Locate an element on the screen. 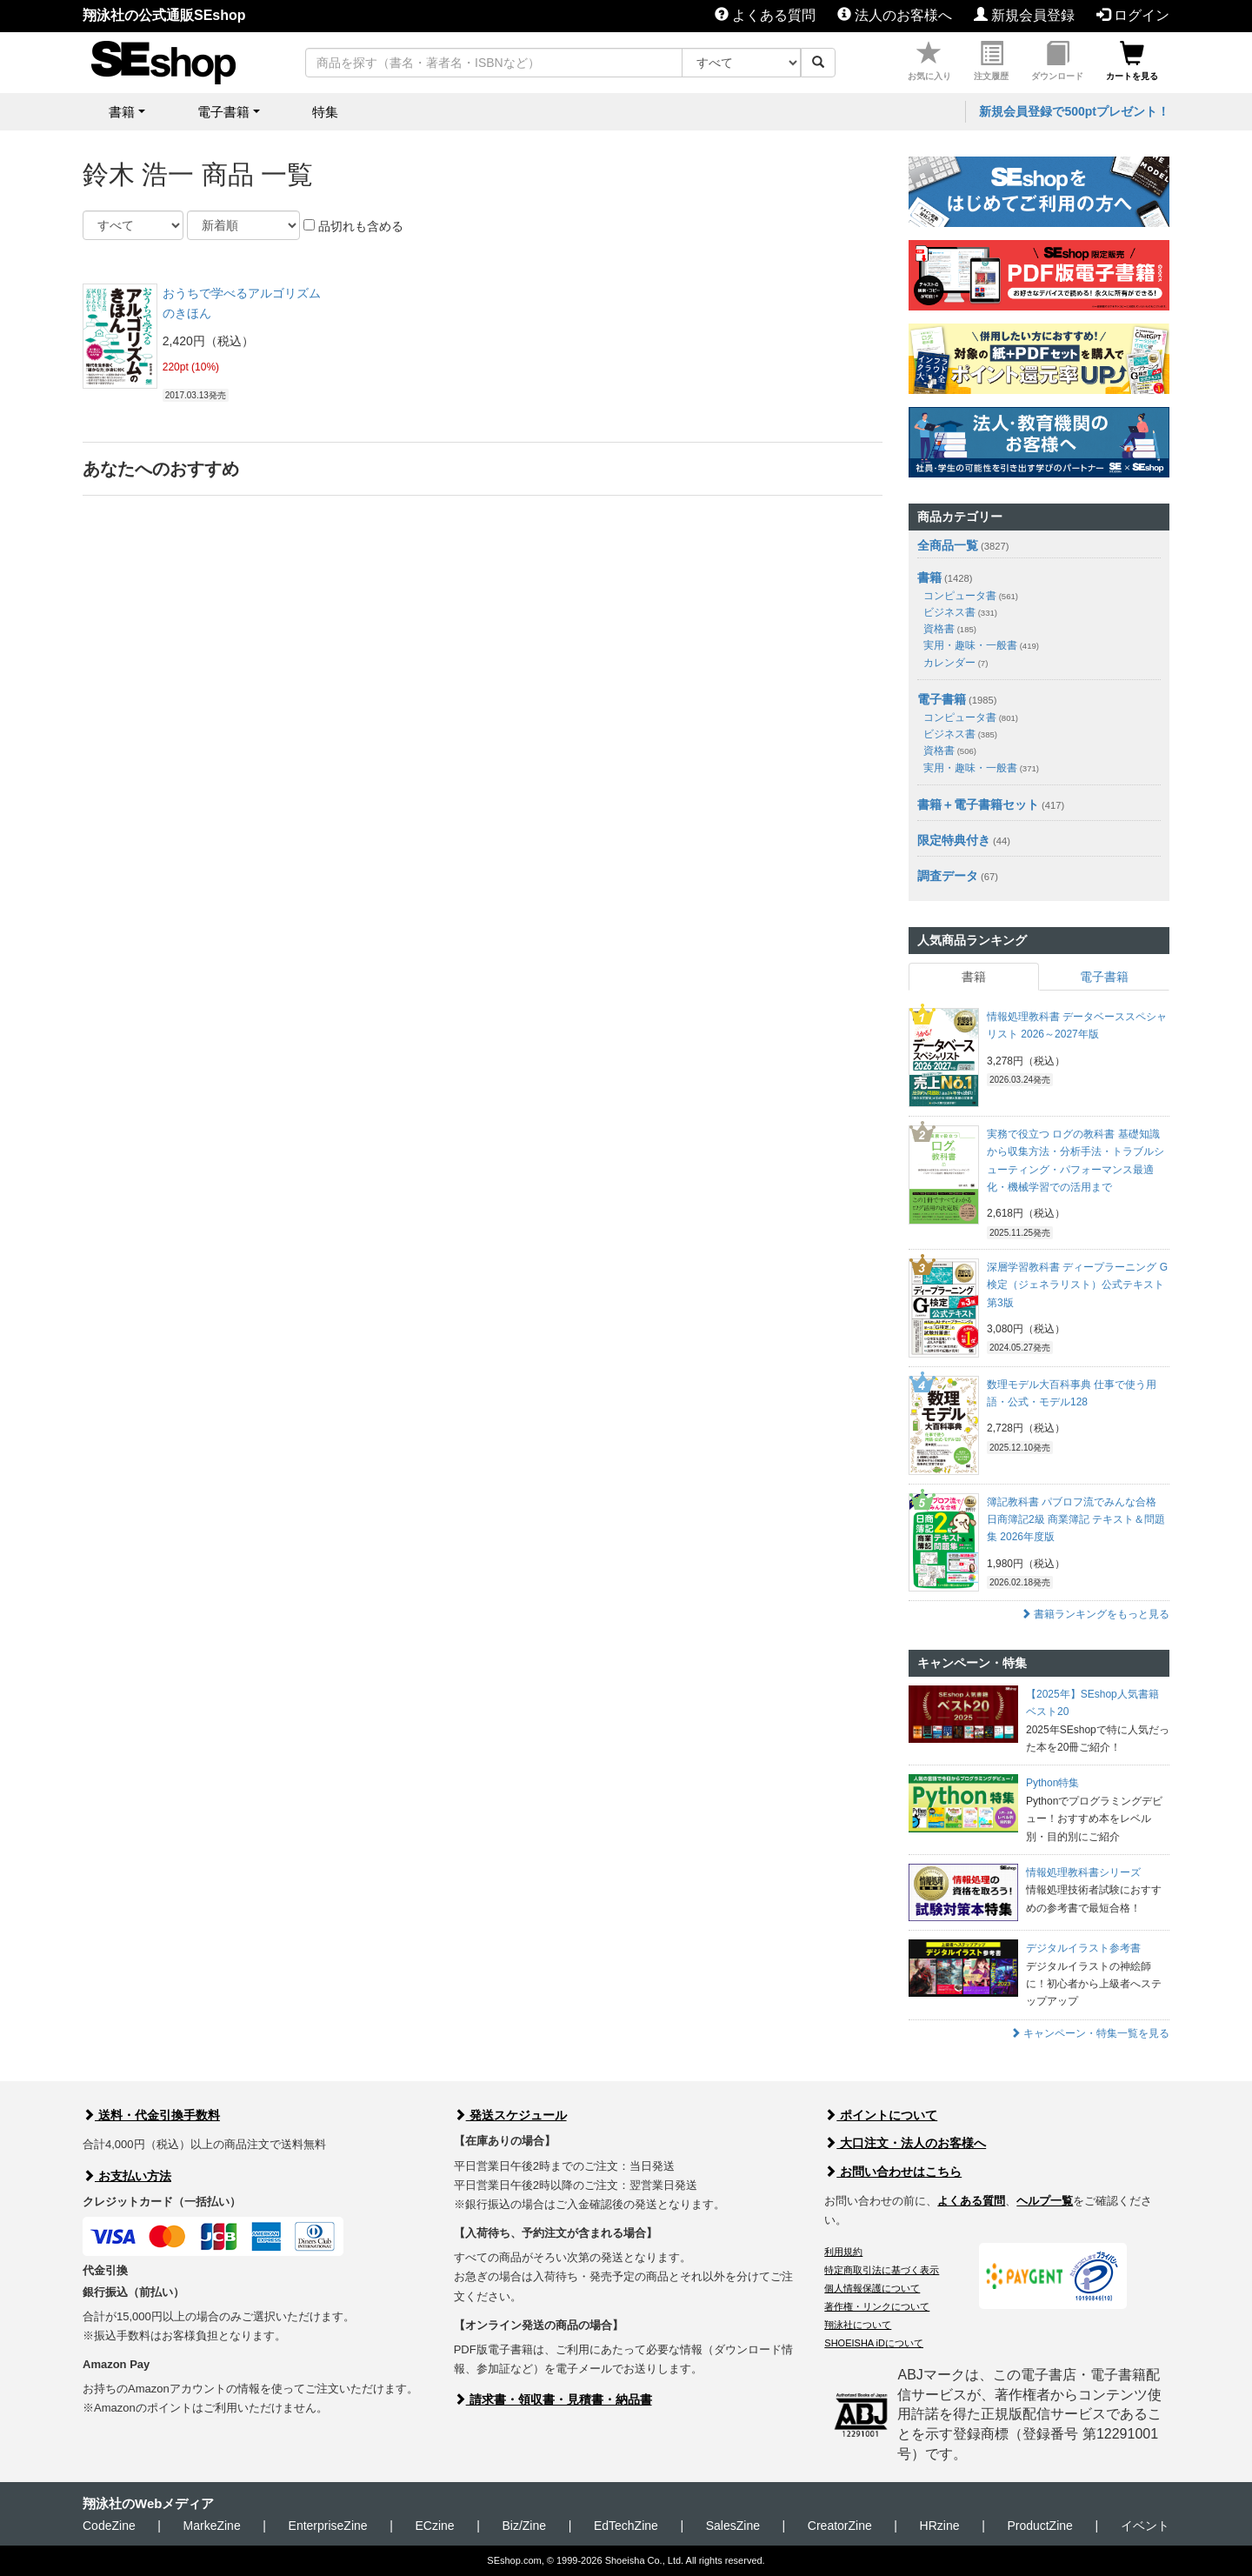 This screenshot has width=1252, height=2576. カートを見る is located at coordinates (1132, 61).